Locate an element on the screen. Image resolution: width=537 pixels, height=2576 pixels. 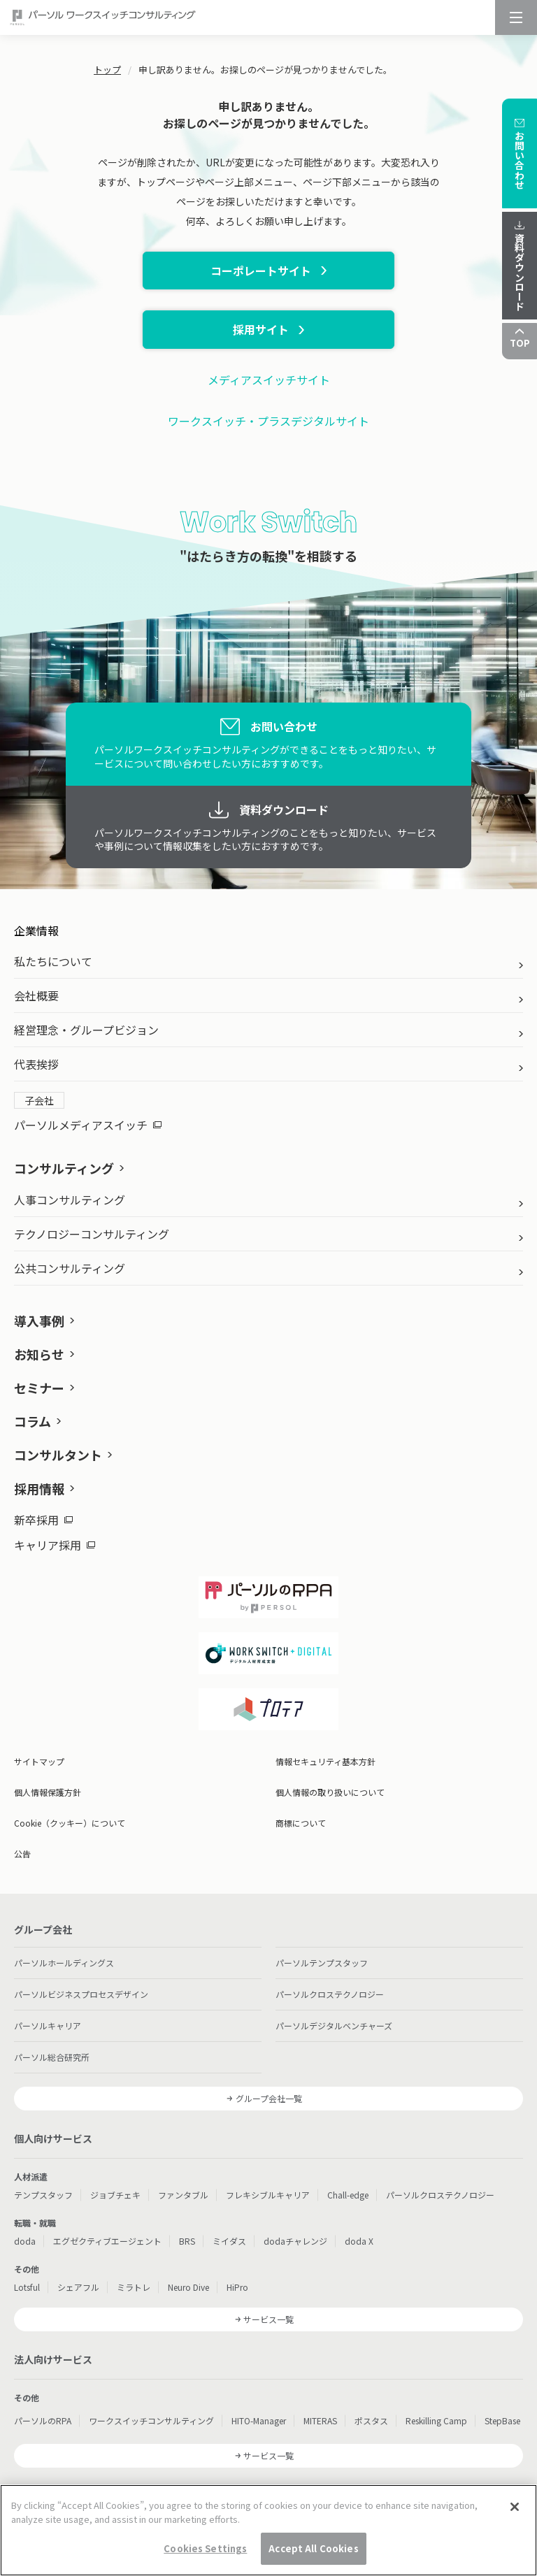
お知らせ is located at coordinates (39, 1354).